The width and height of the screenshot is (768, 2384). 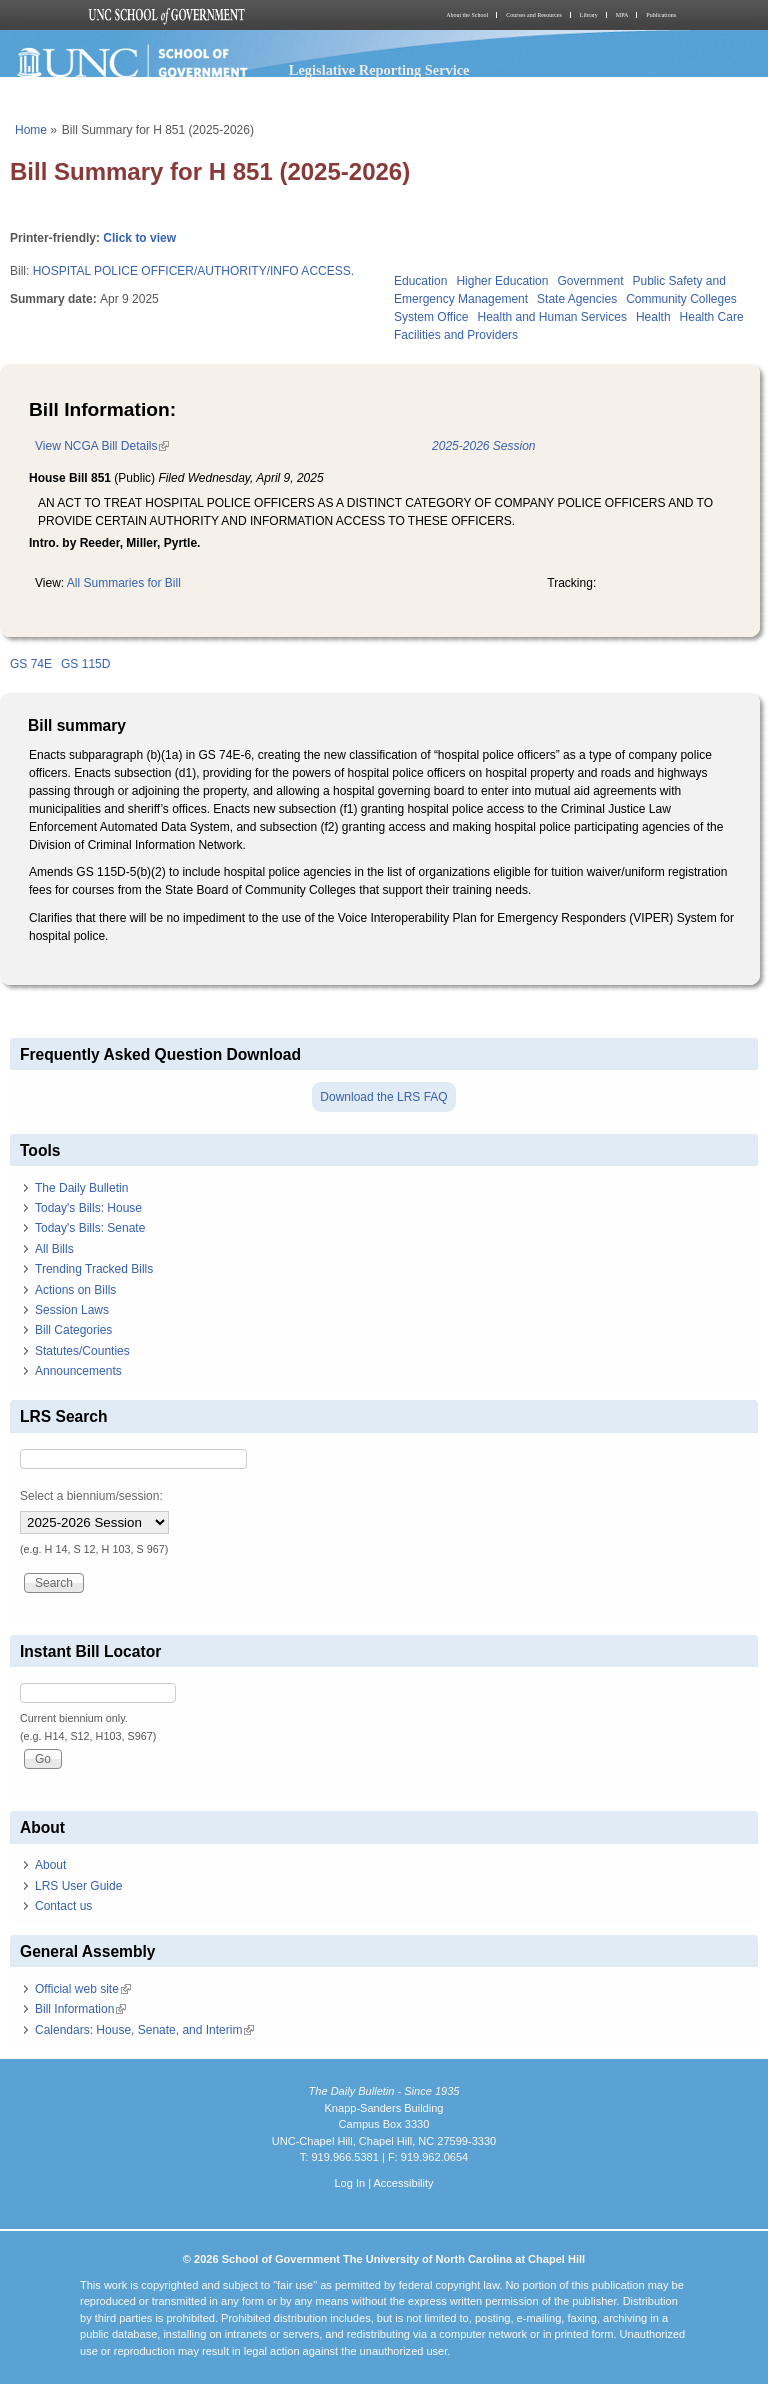 What do you see at coordinates (82, 1351) in the screenshot?
I see `Statutes/Counties` at bounding box center [82, 1351].